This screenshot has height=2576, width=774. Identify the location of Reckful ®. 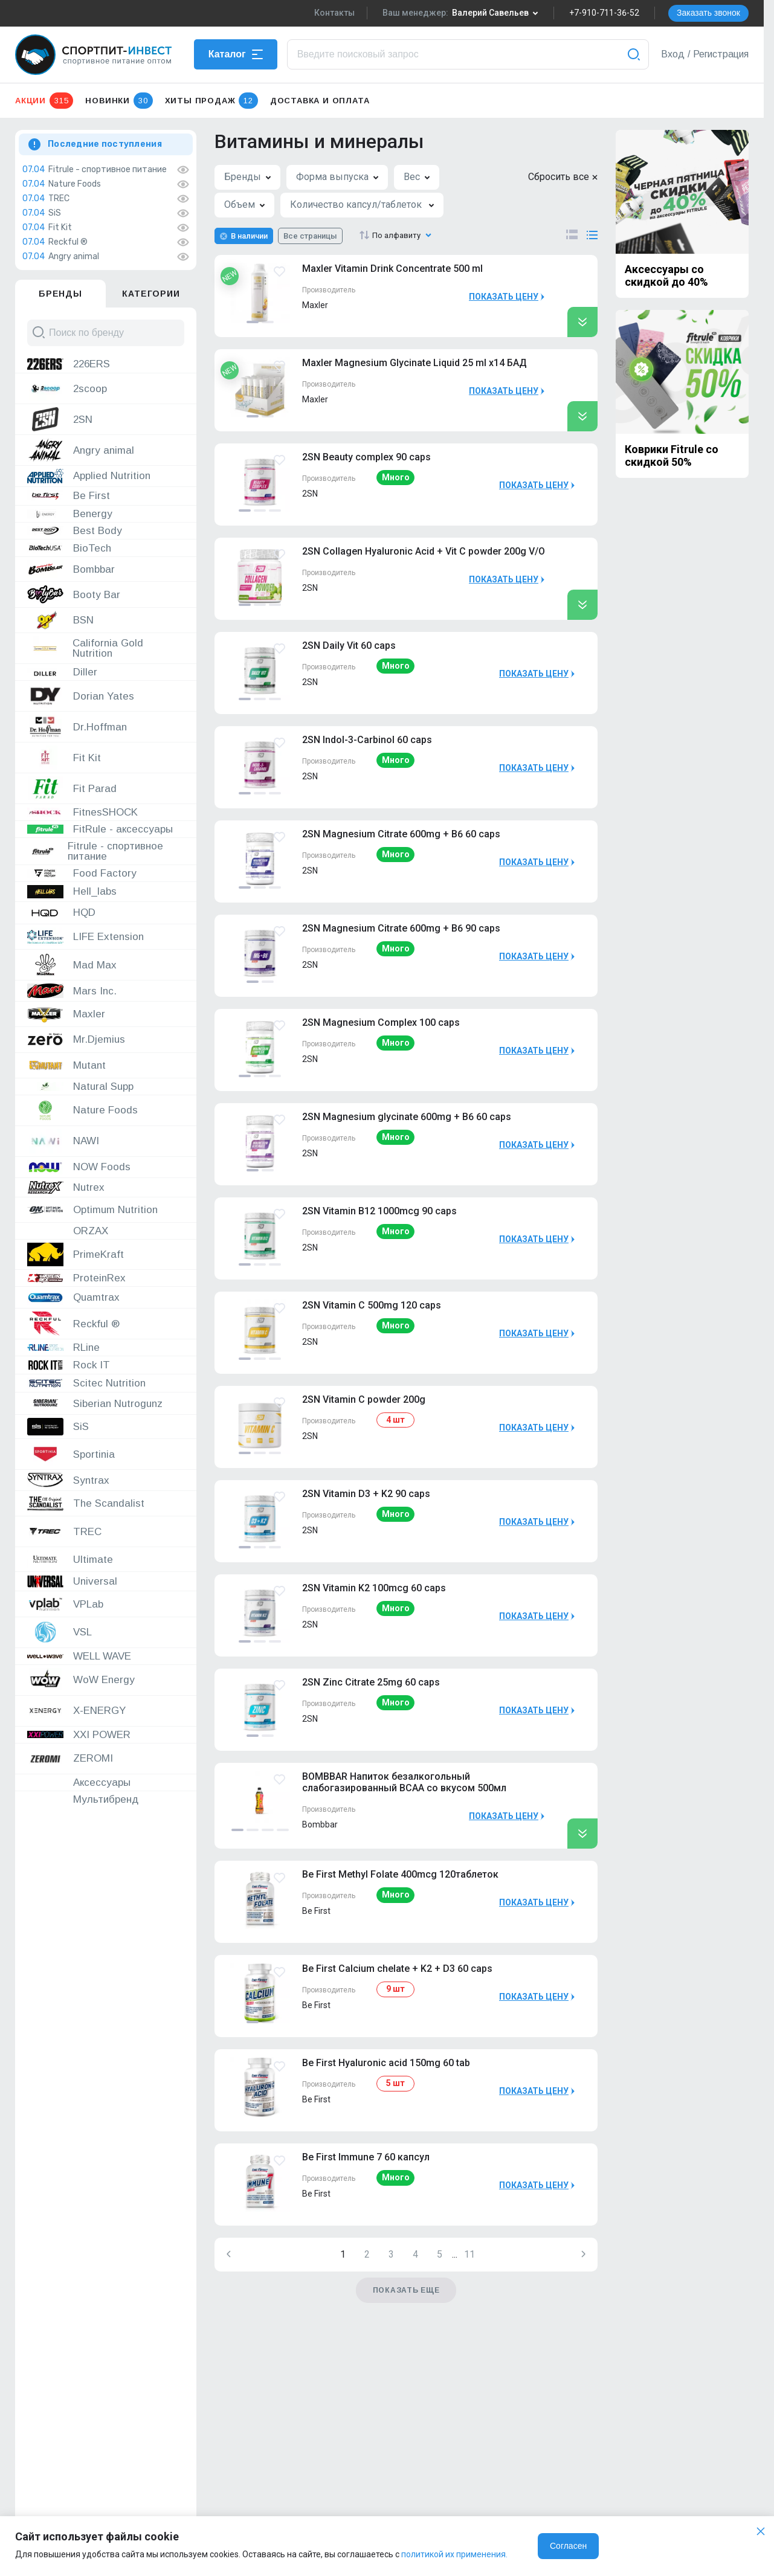
(68, 242).